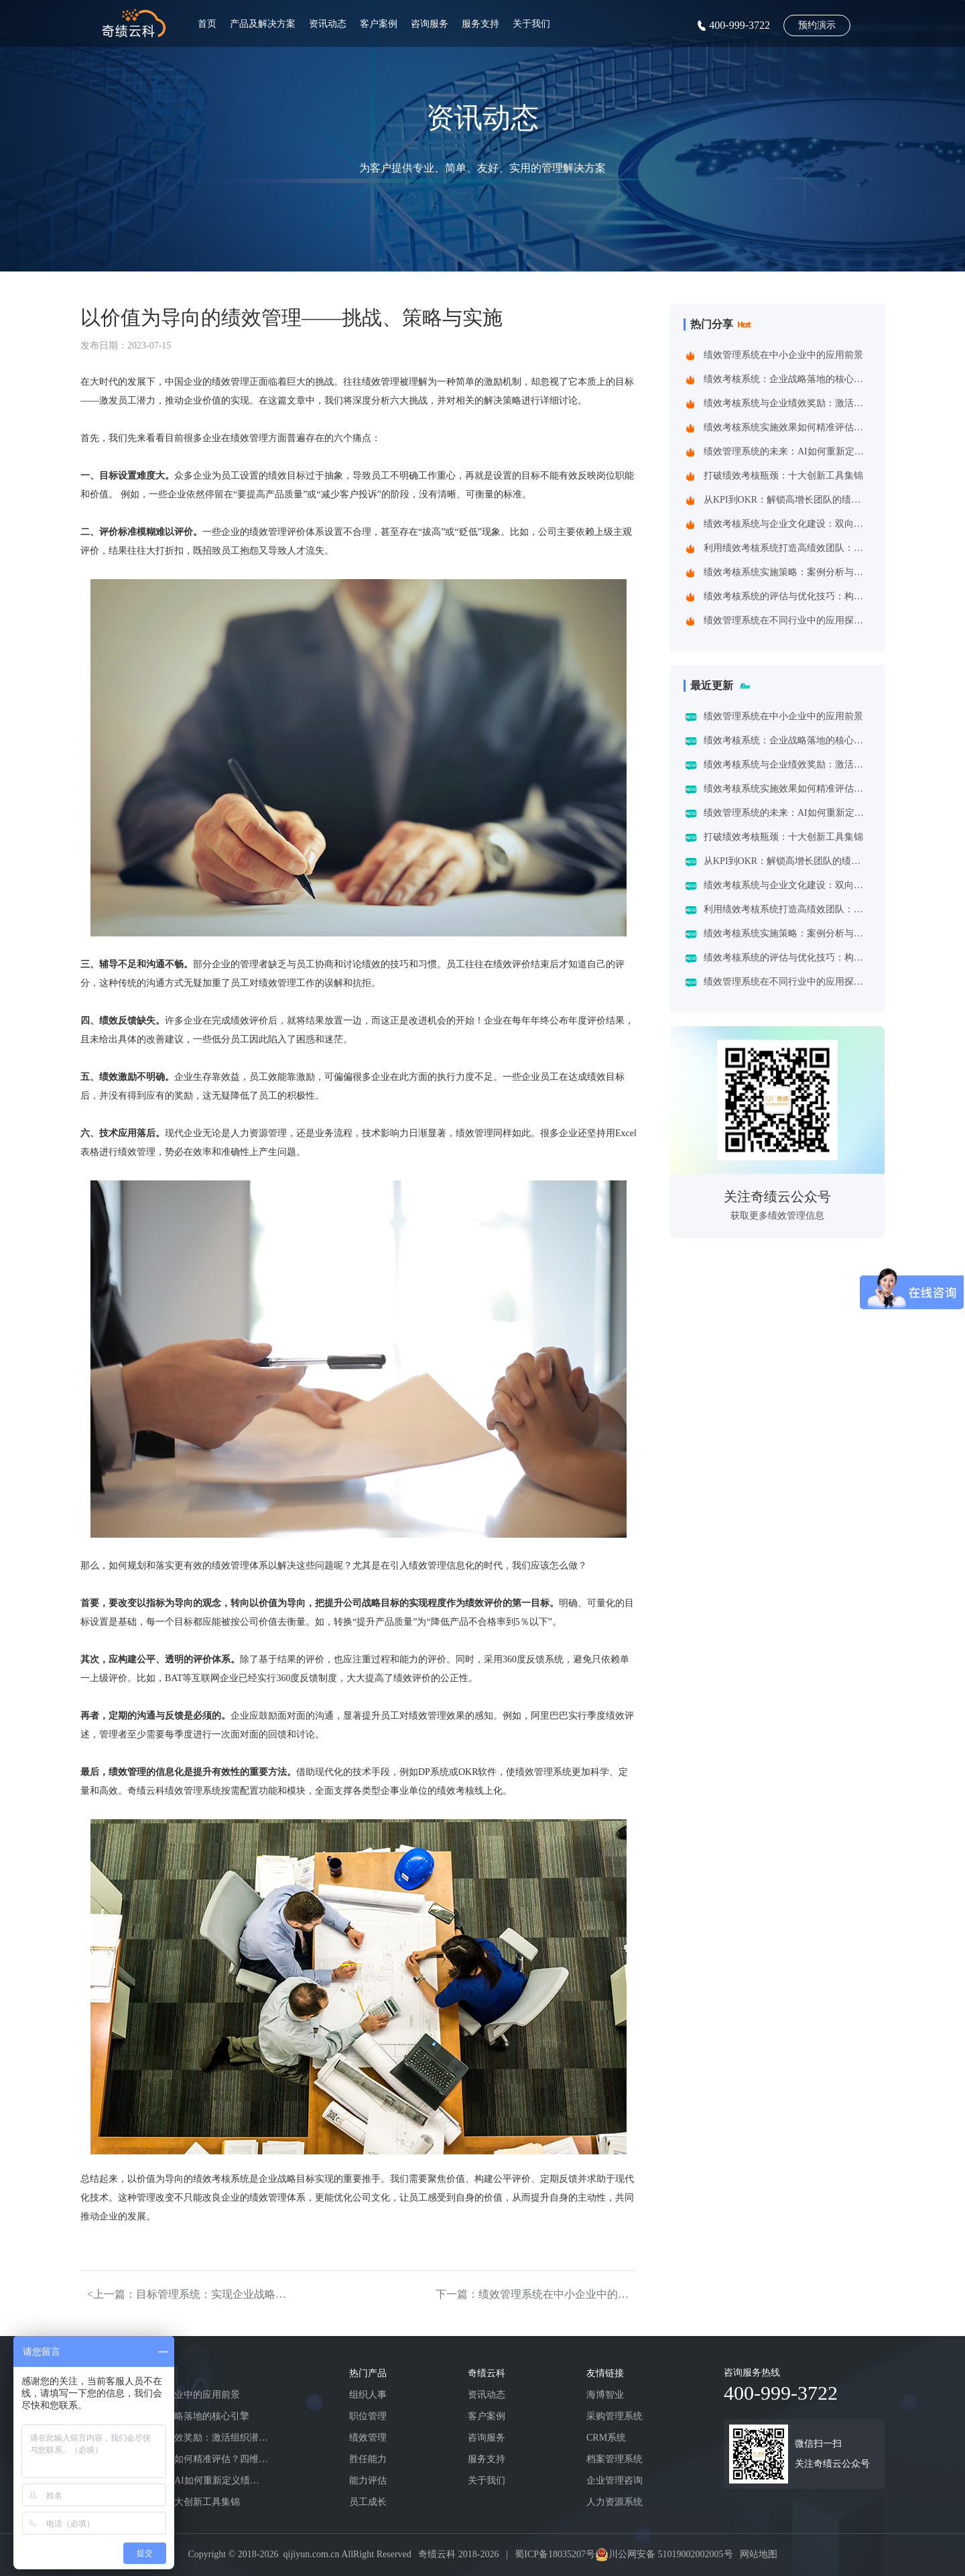 This screenshot has width=965, height=2576. I want to click on 从KPI到OKR：解锁高增长团队的绩效管理跃迁指南, so click(787, 500).